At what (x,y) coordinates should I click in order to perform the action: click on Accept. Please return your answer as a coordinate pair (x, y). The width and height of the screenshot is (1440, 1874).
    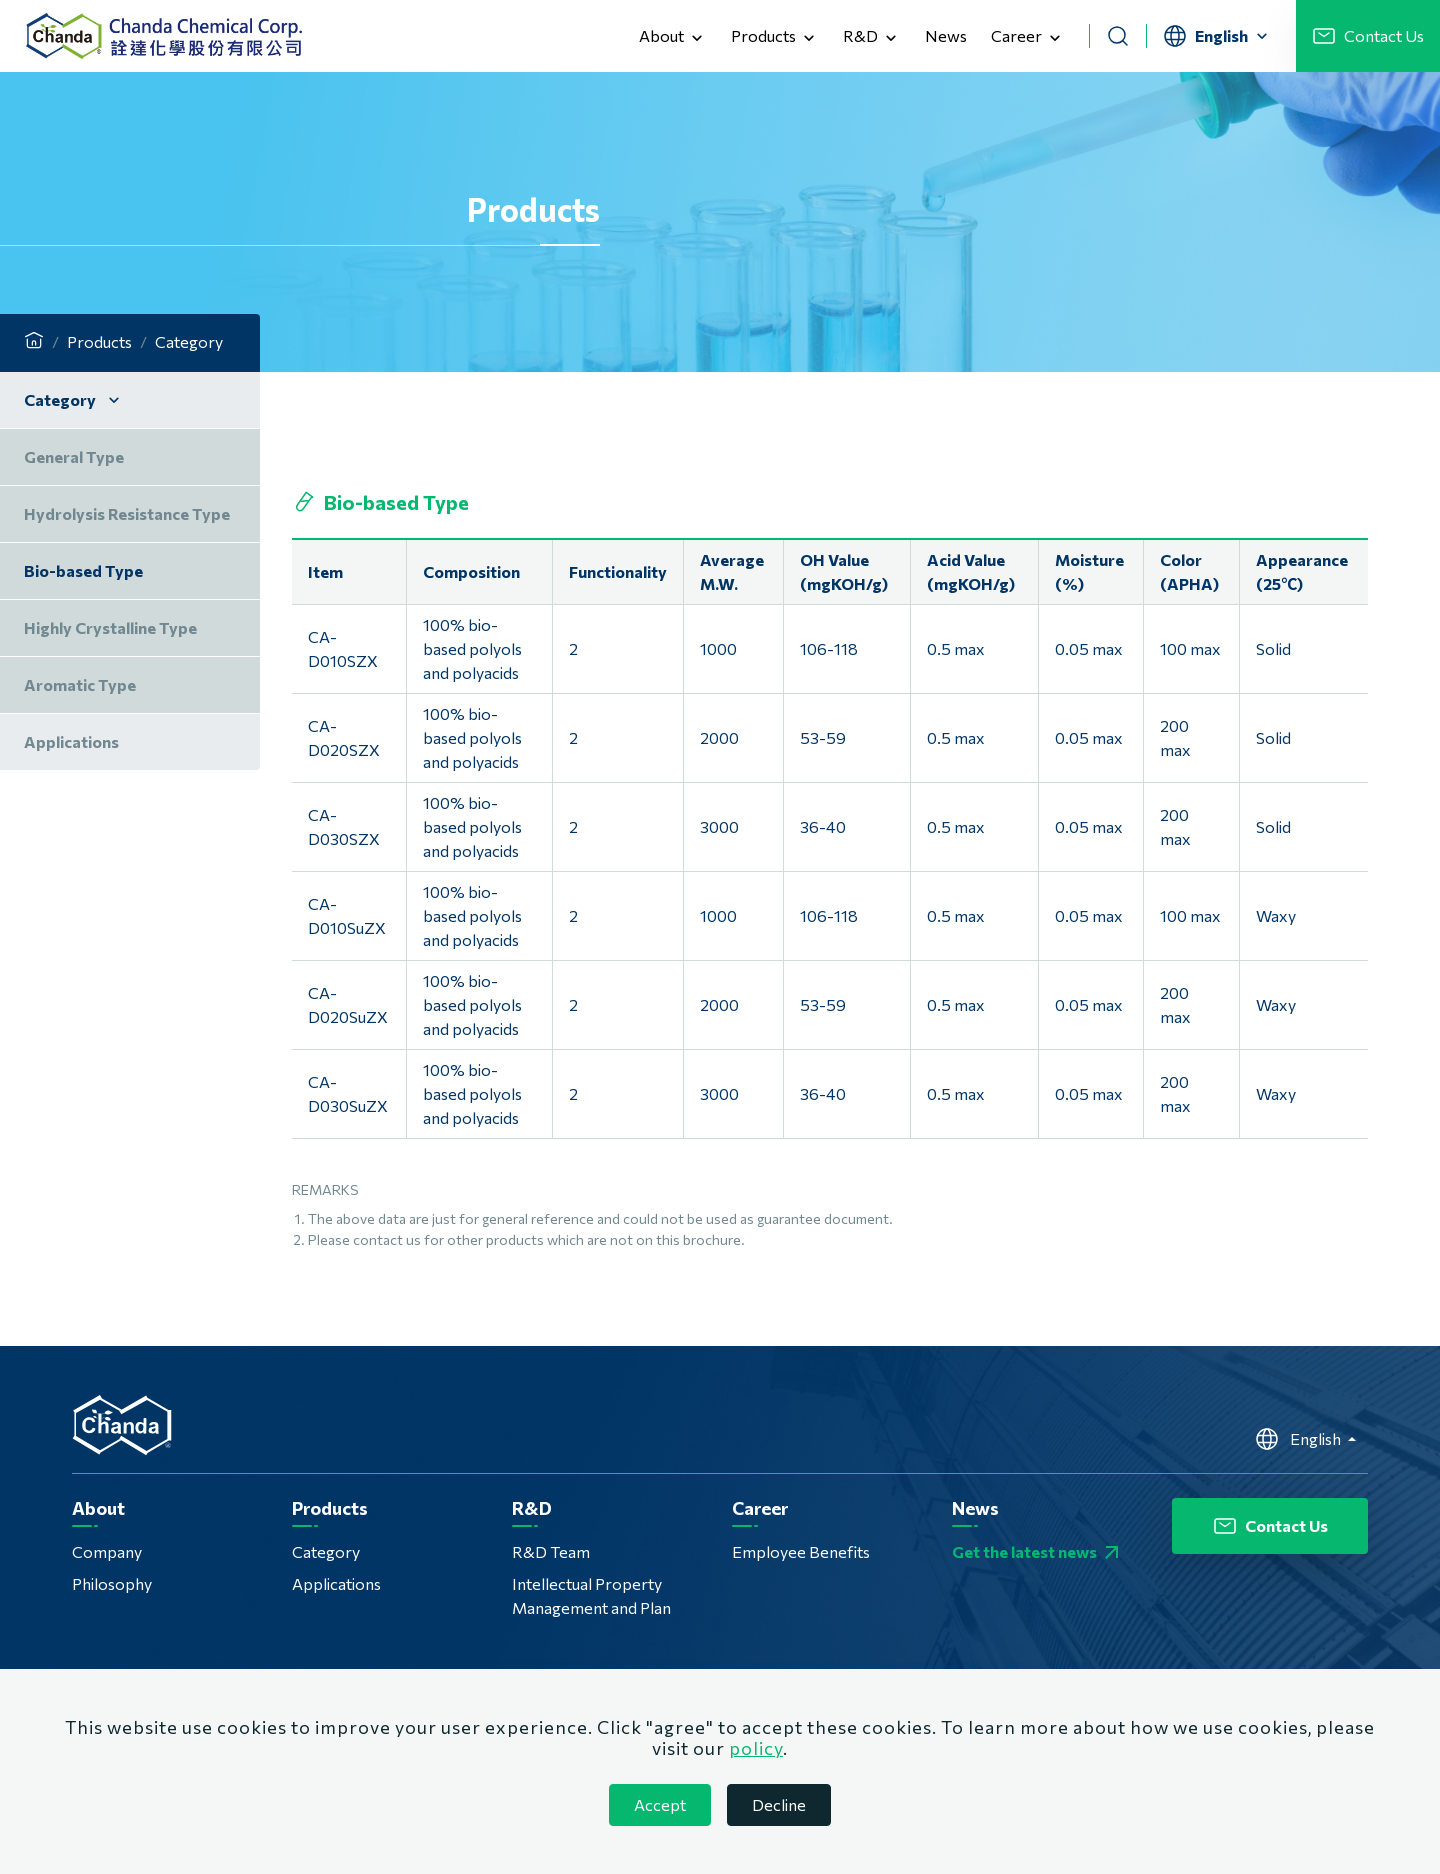
    Looking at the image, I should click on (660, 1804).